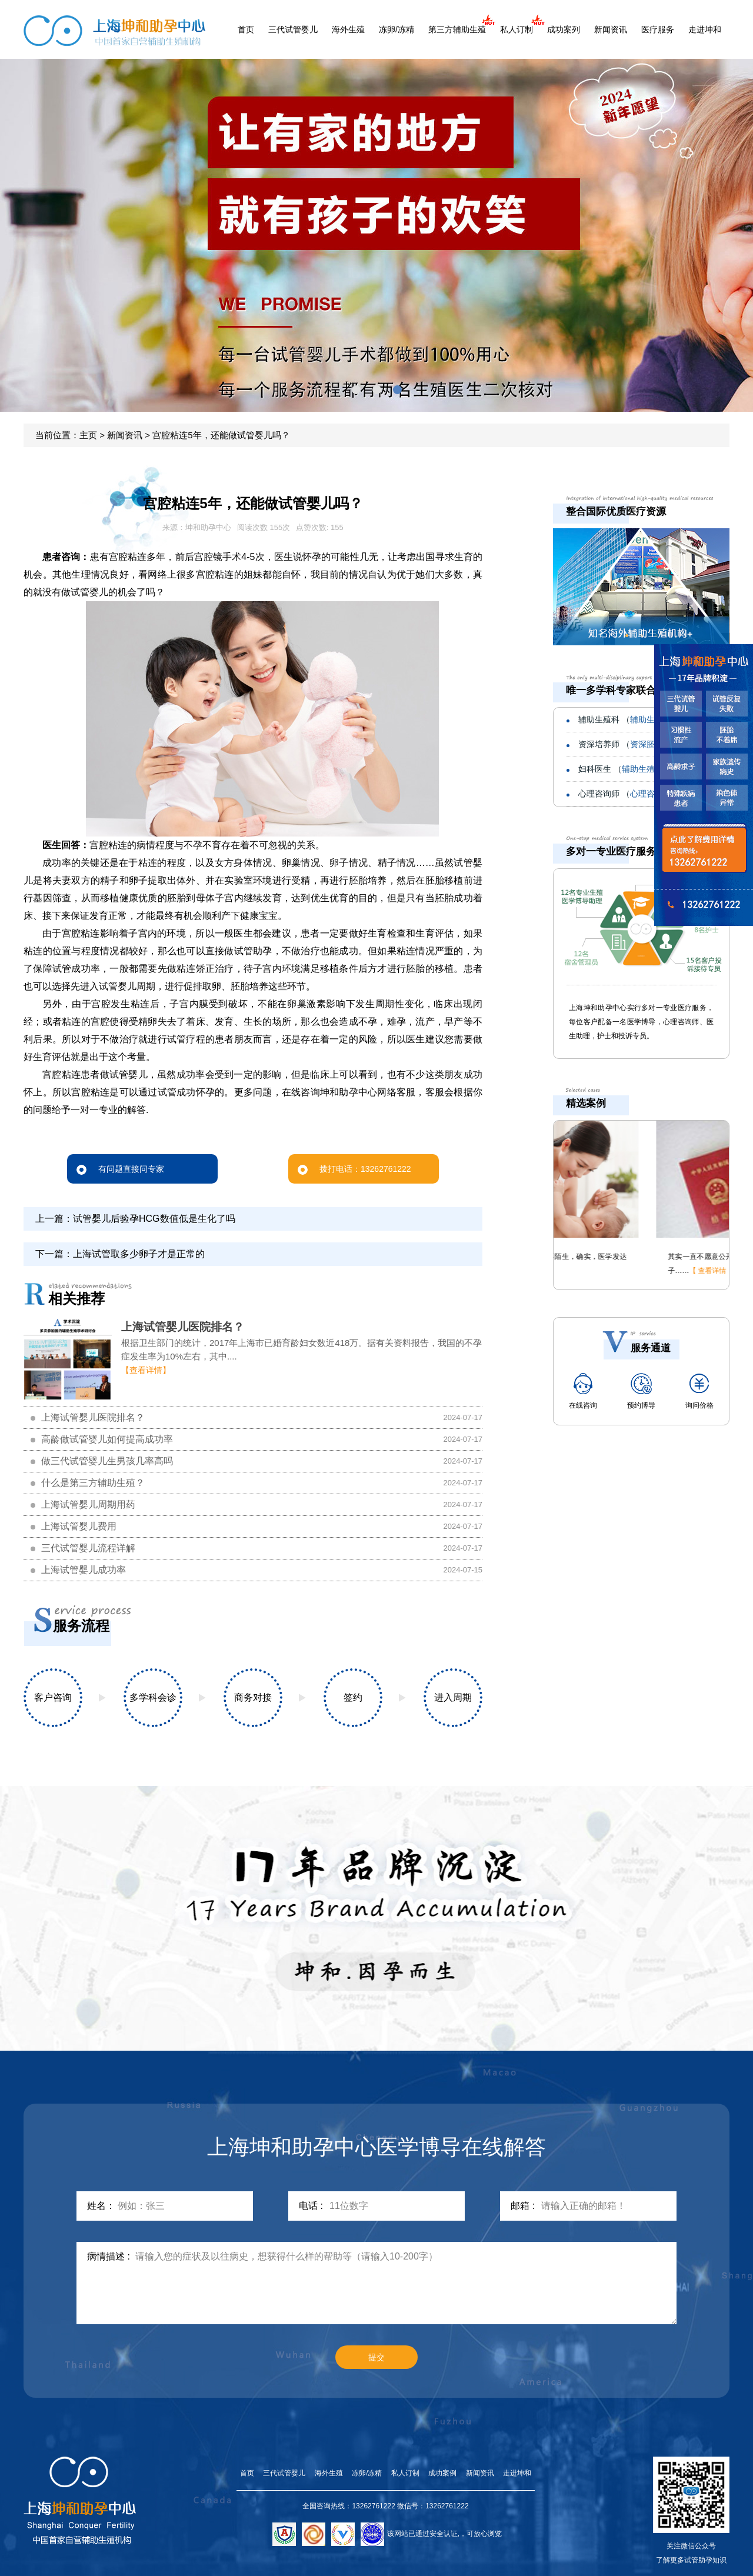 Image resolution: width=753 pixels, height=2576 pixels. Describe the element at coordinates (396, 29) in the screenshot. I see `冻卵/冻精` at that location.